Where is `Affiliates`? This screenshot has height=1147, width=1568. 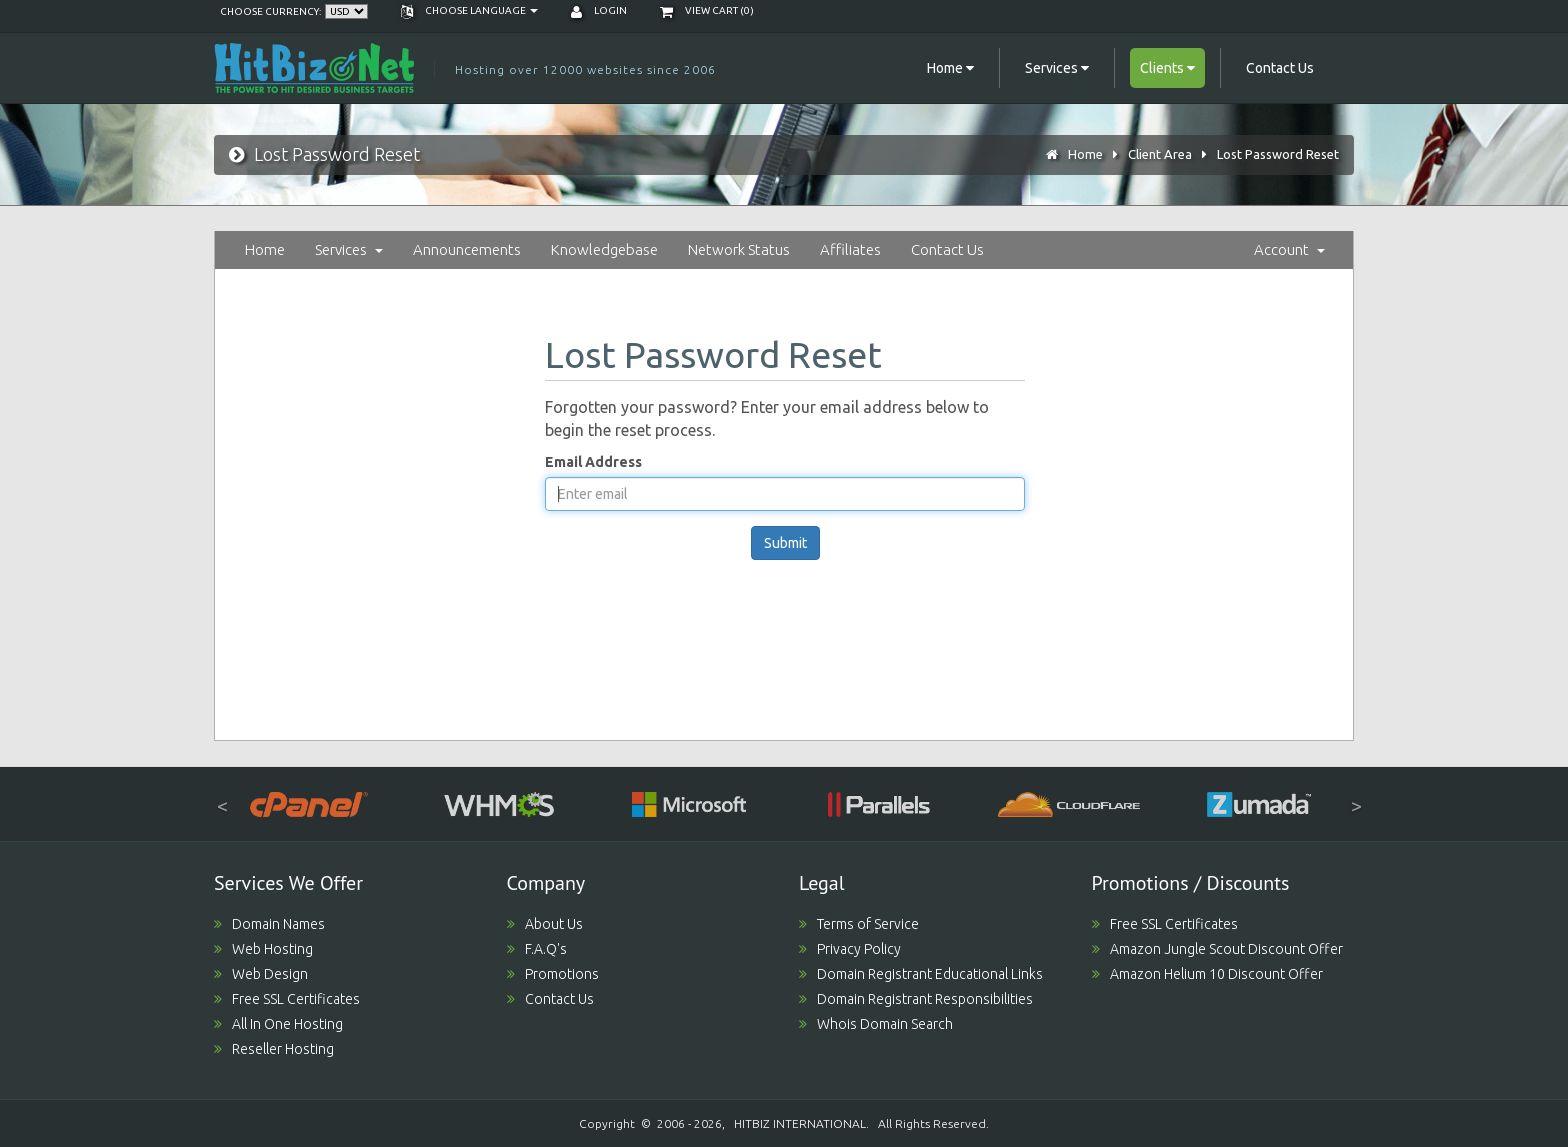
Affiliates is located at coordinates (850, 249).